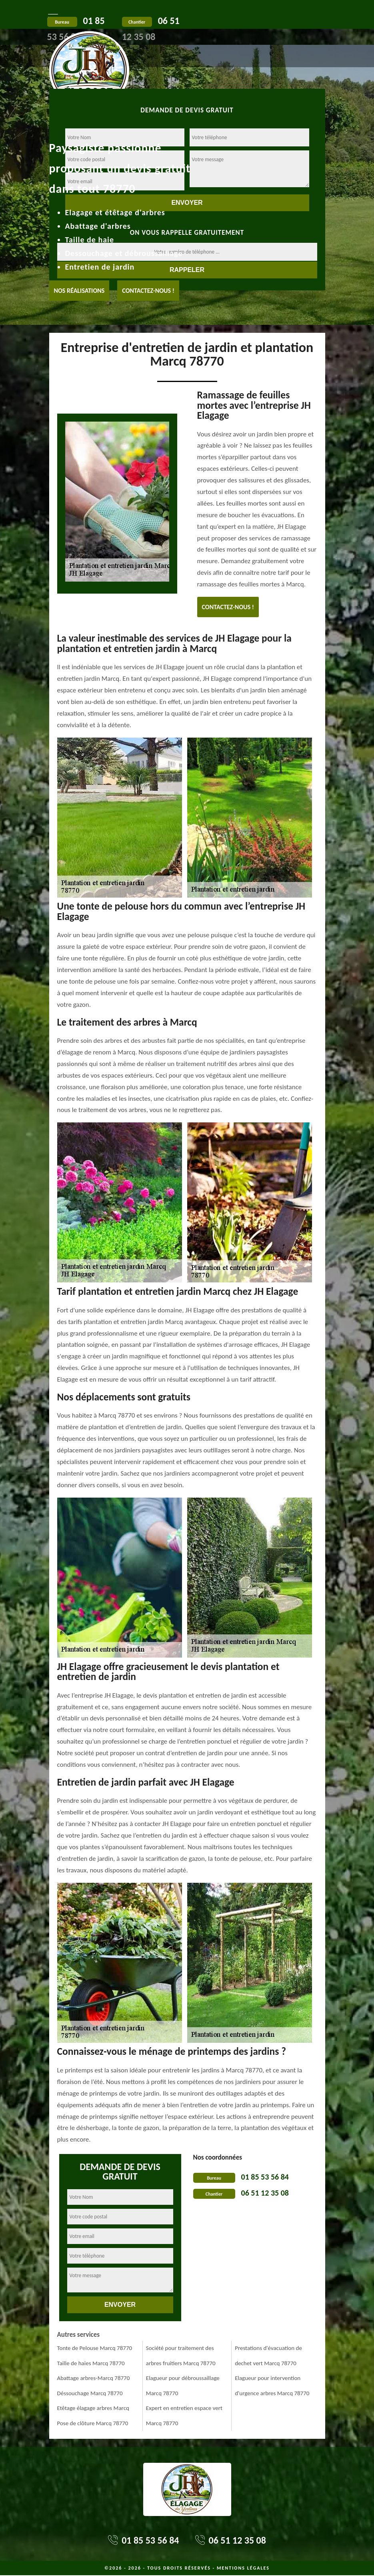  What do you see at coordinates (265, 2193) in the screenshot?
I see `06 51 12 35 08` at bounding box center [265, 2193].